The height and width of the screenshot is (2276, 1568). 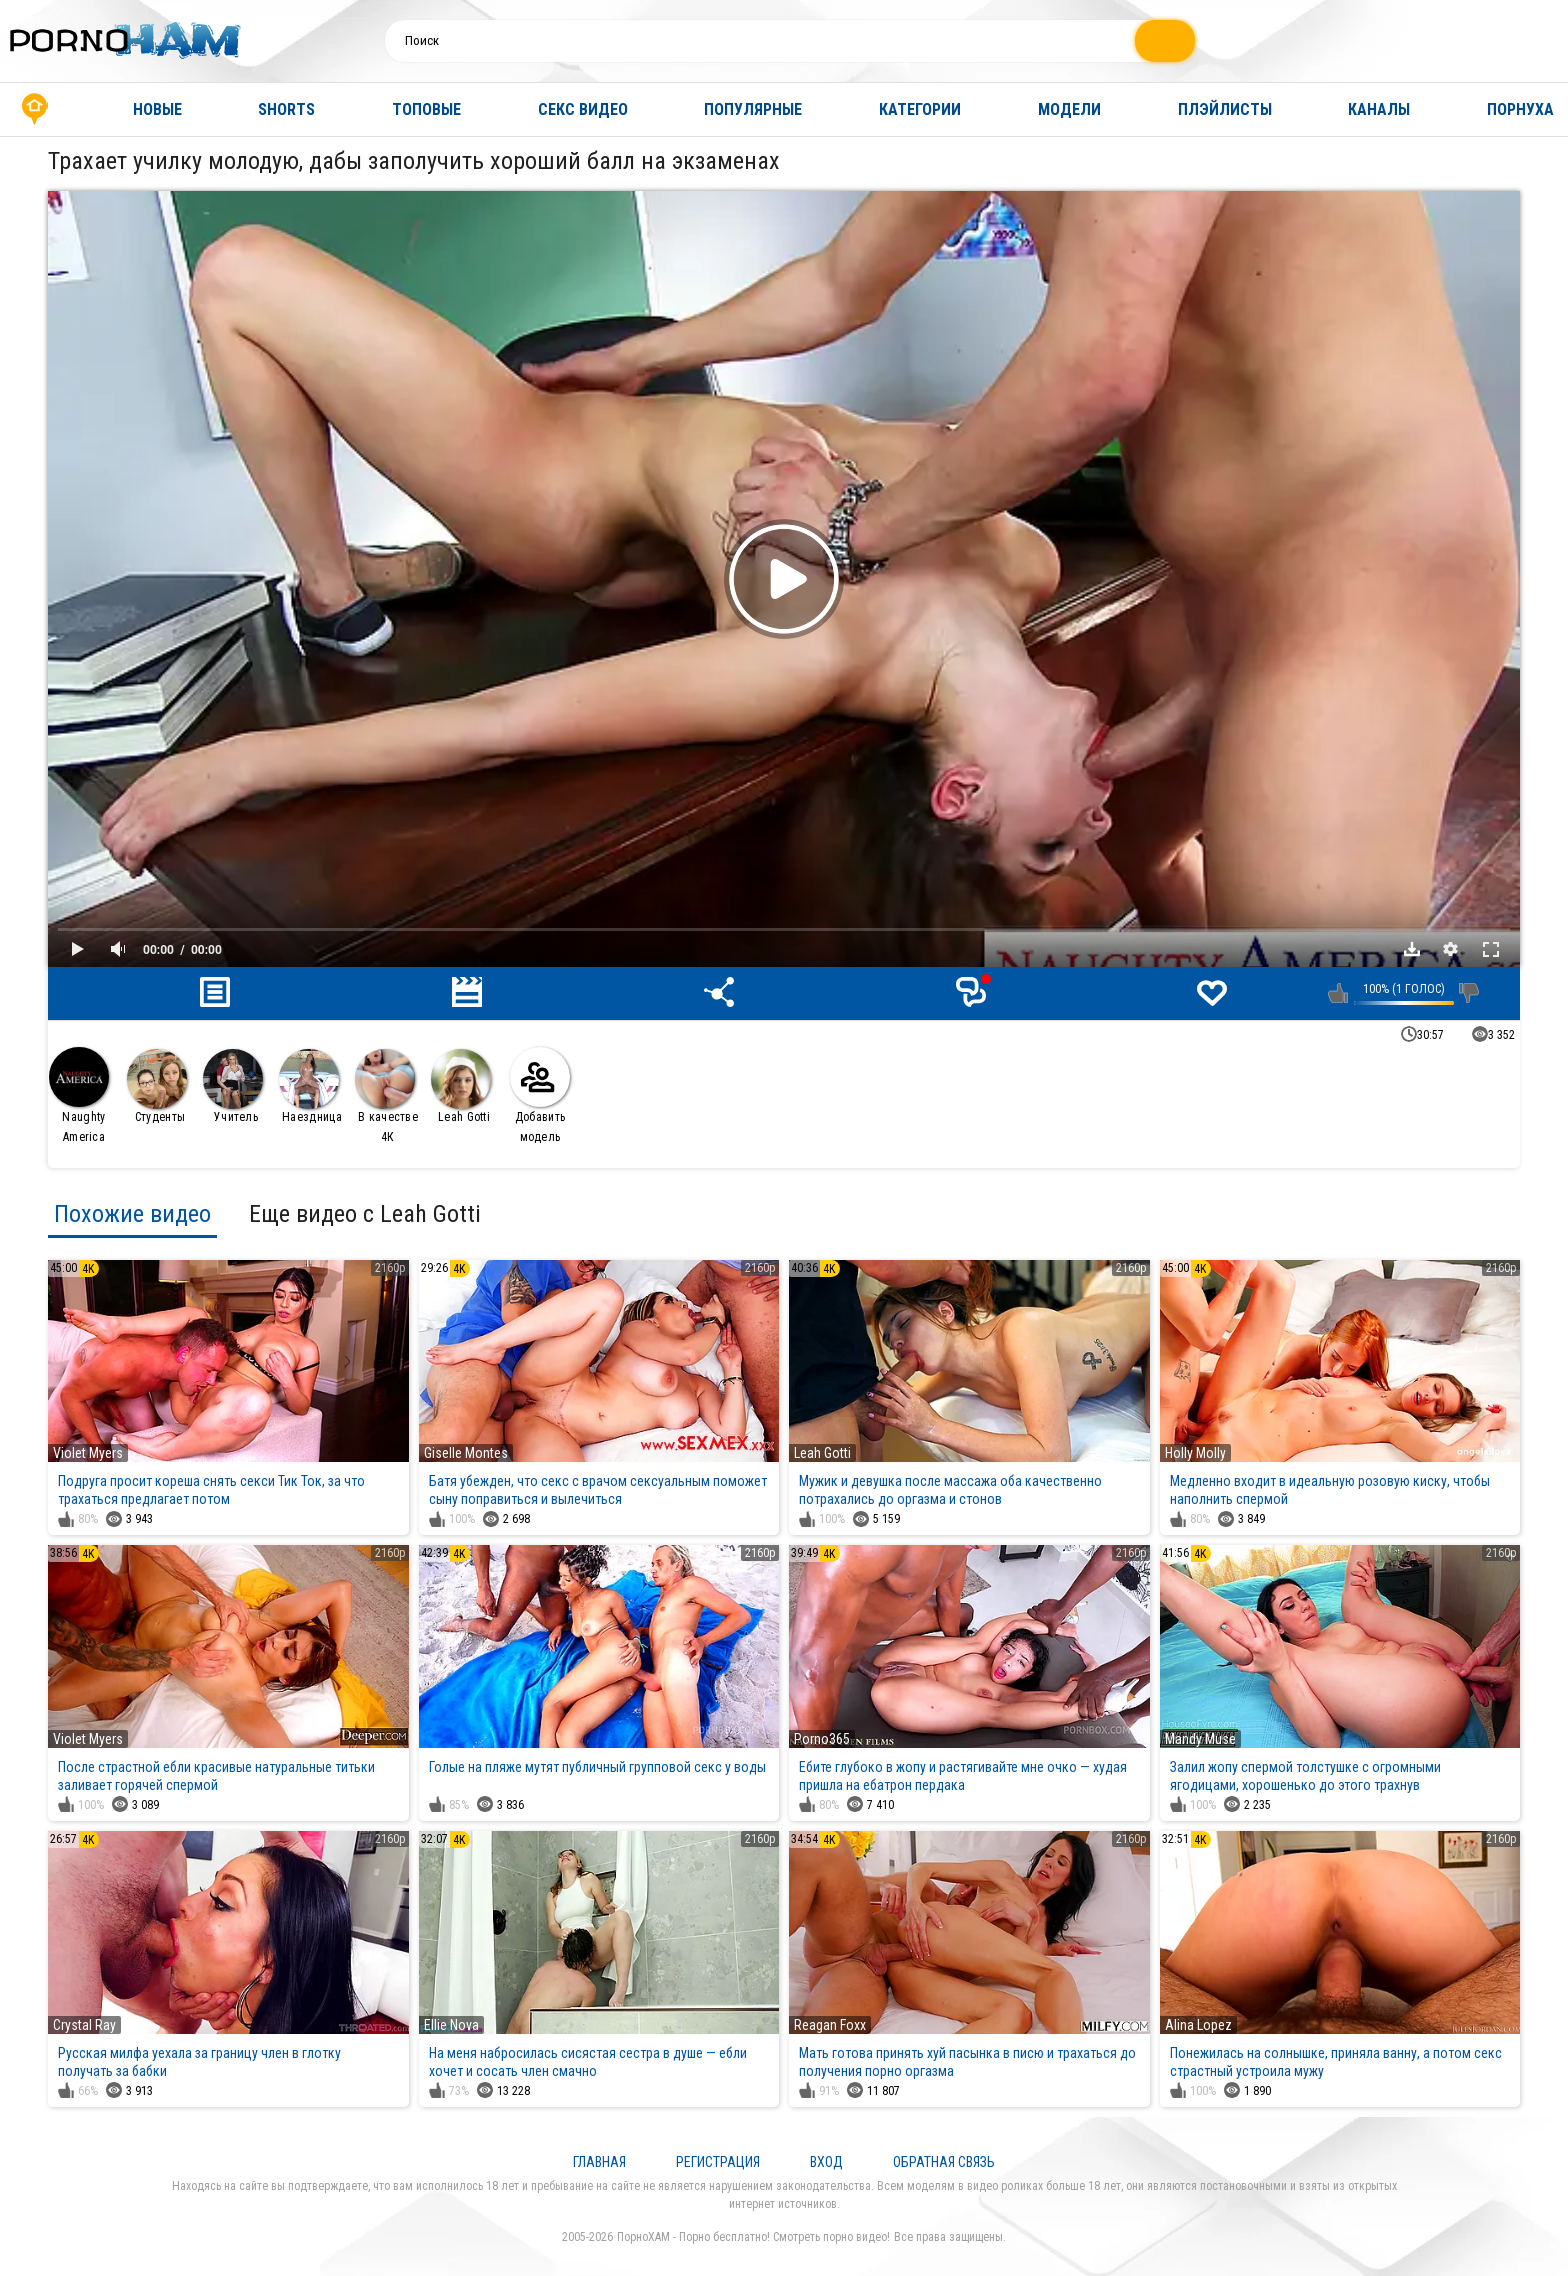 I want to click on Плэйлисты, so click(x=1225, y=109).